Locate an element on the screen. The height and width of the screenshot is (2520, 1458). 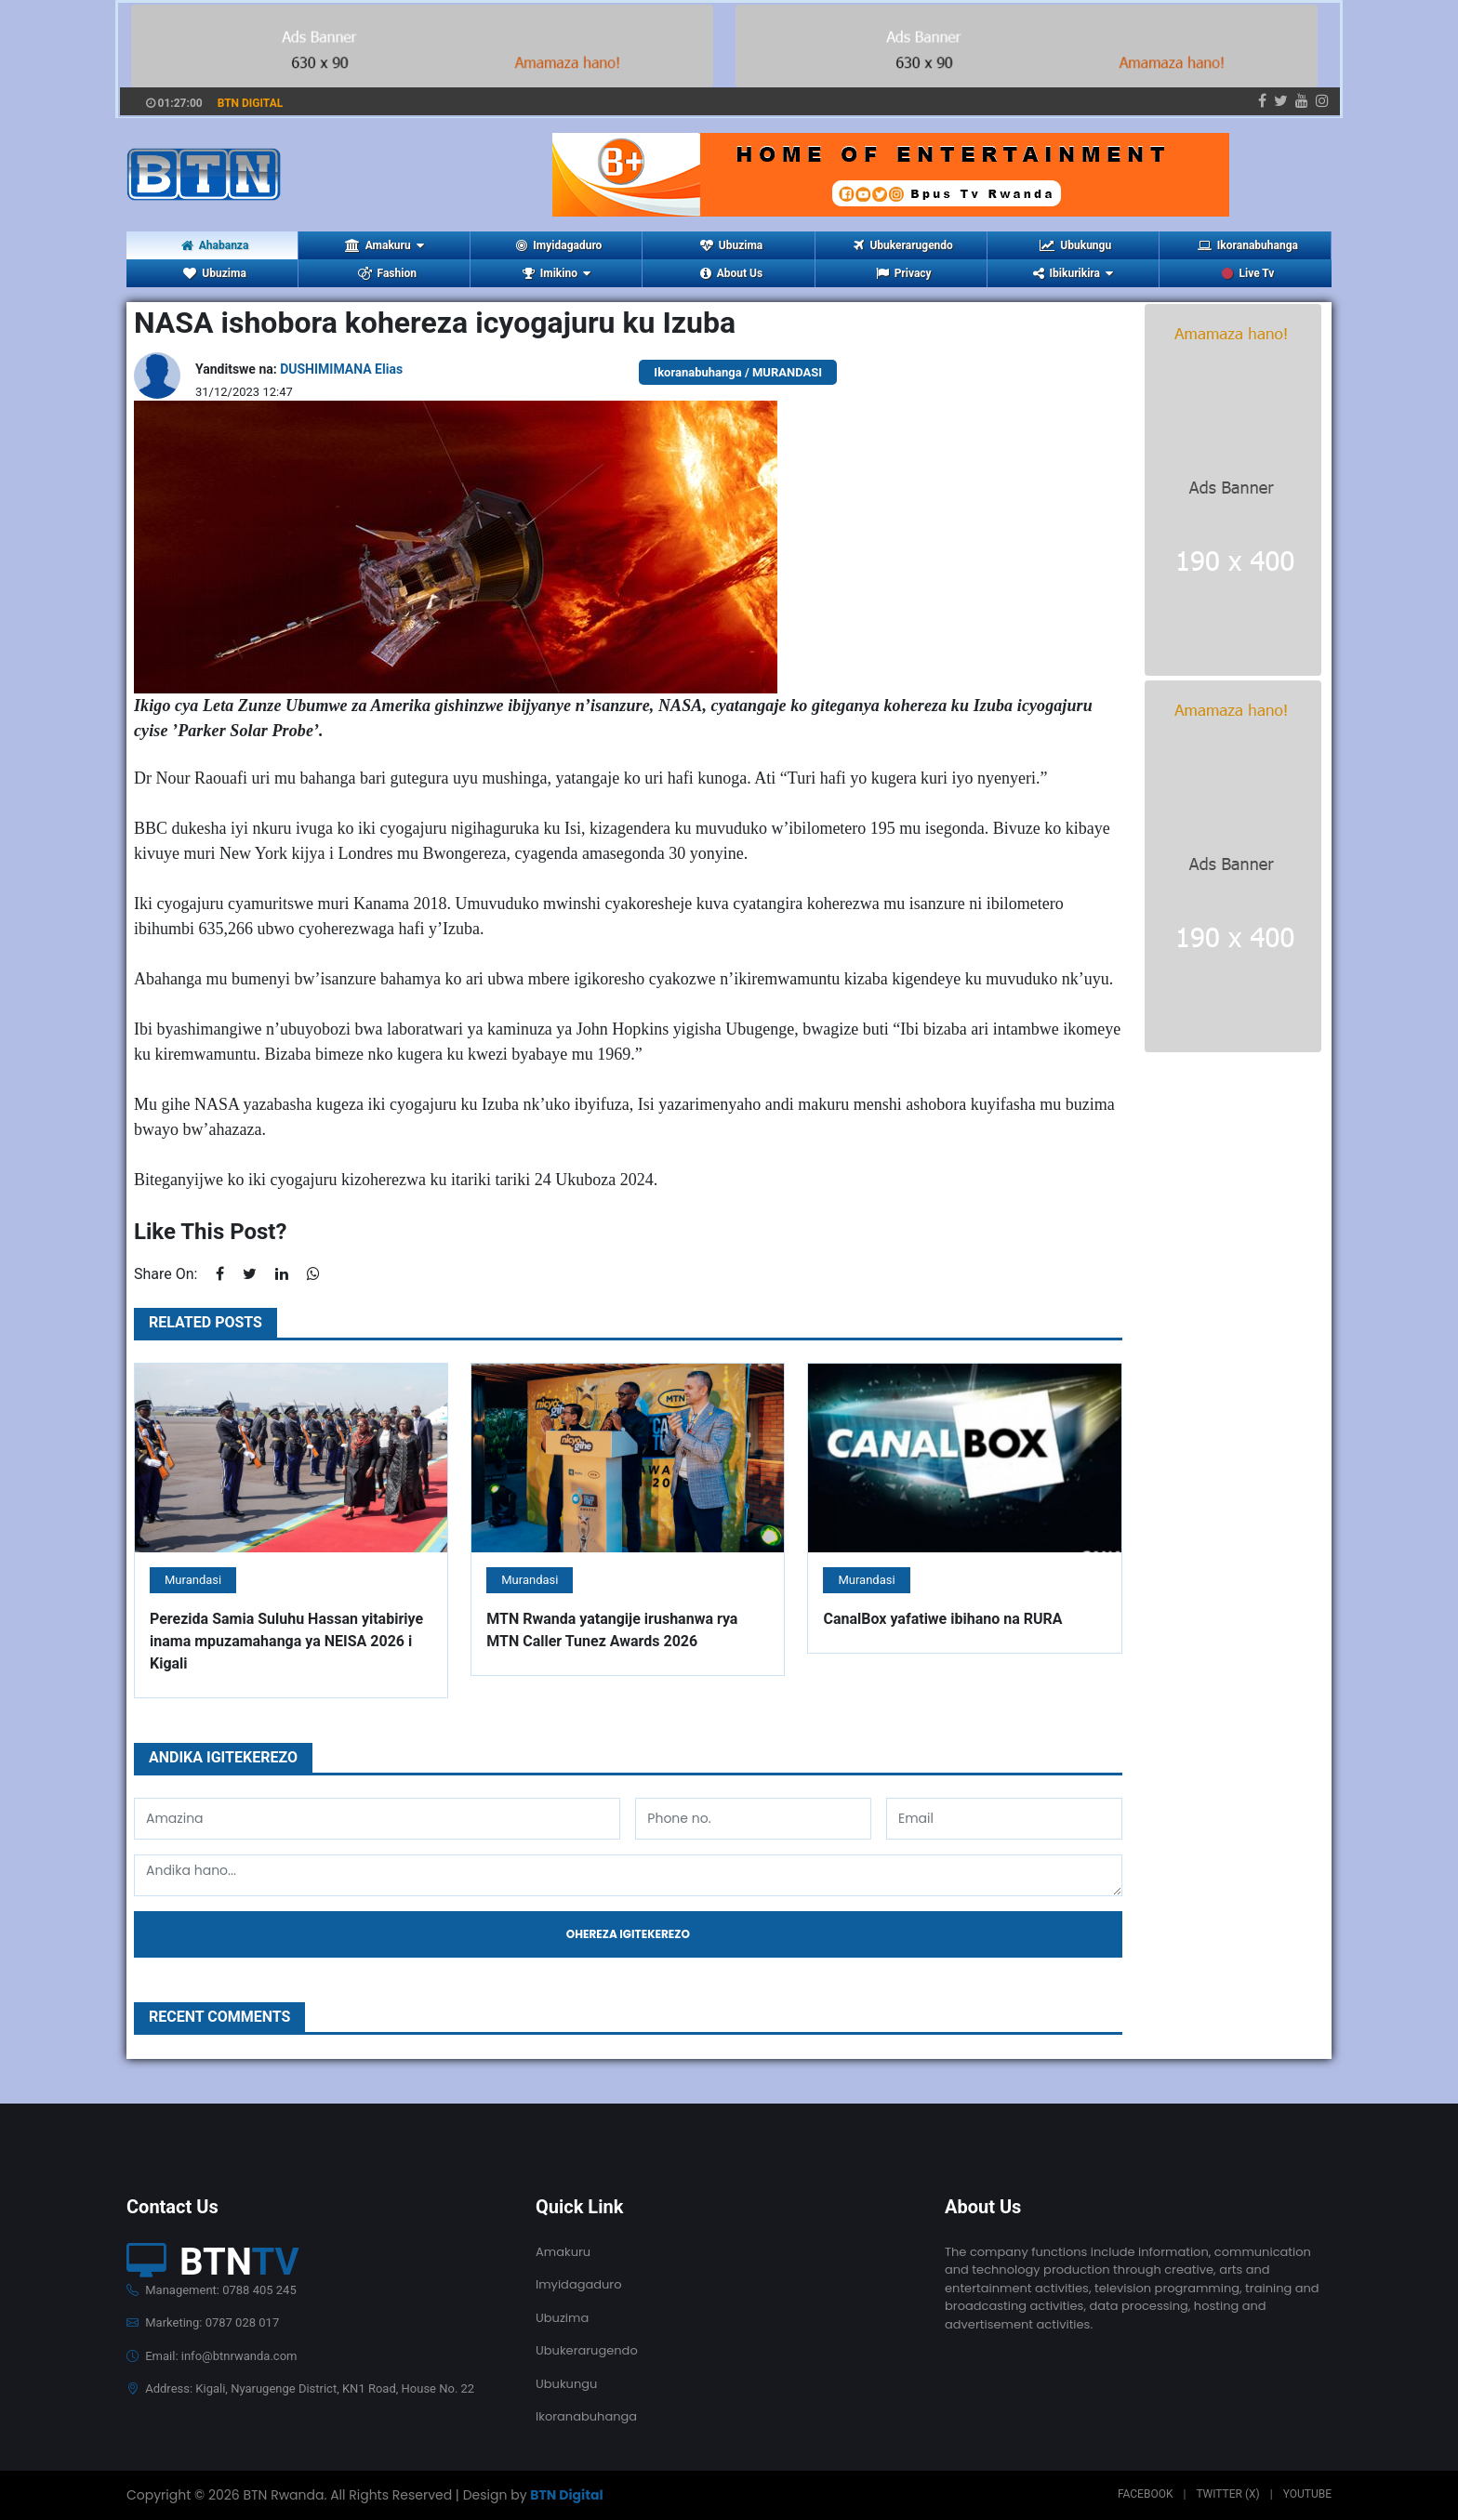
Imyidagaduro is located at coordinates (559, 245).